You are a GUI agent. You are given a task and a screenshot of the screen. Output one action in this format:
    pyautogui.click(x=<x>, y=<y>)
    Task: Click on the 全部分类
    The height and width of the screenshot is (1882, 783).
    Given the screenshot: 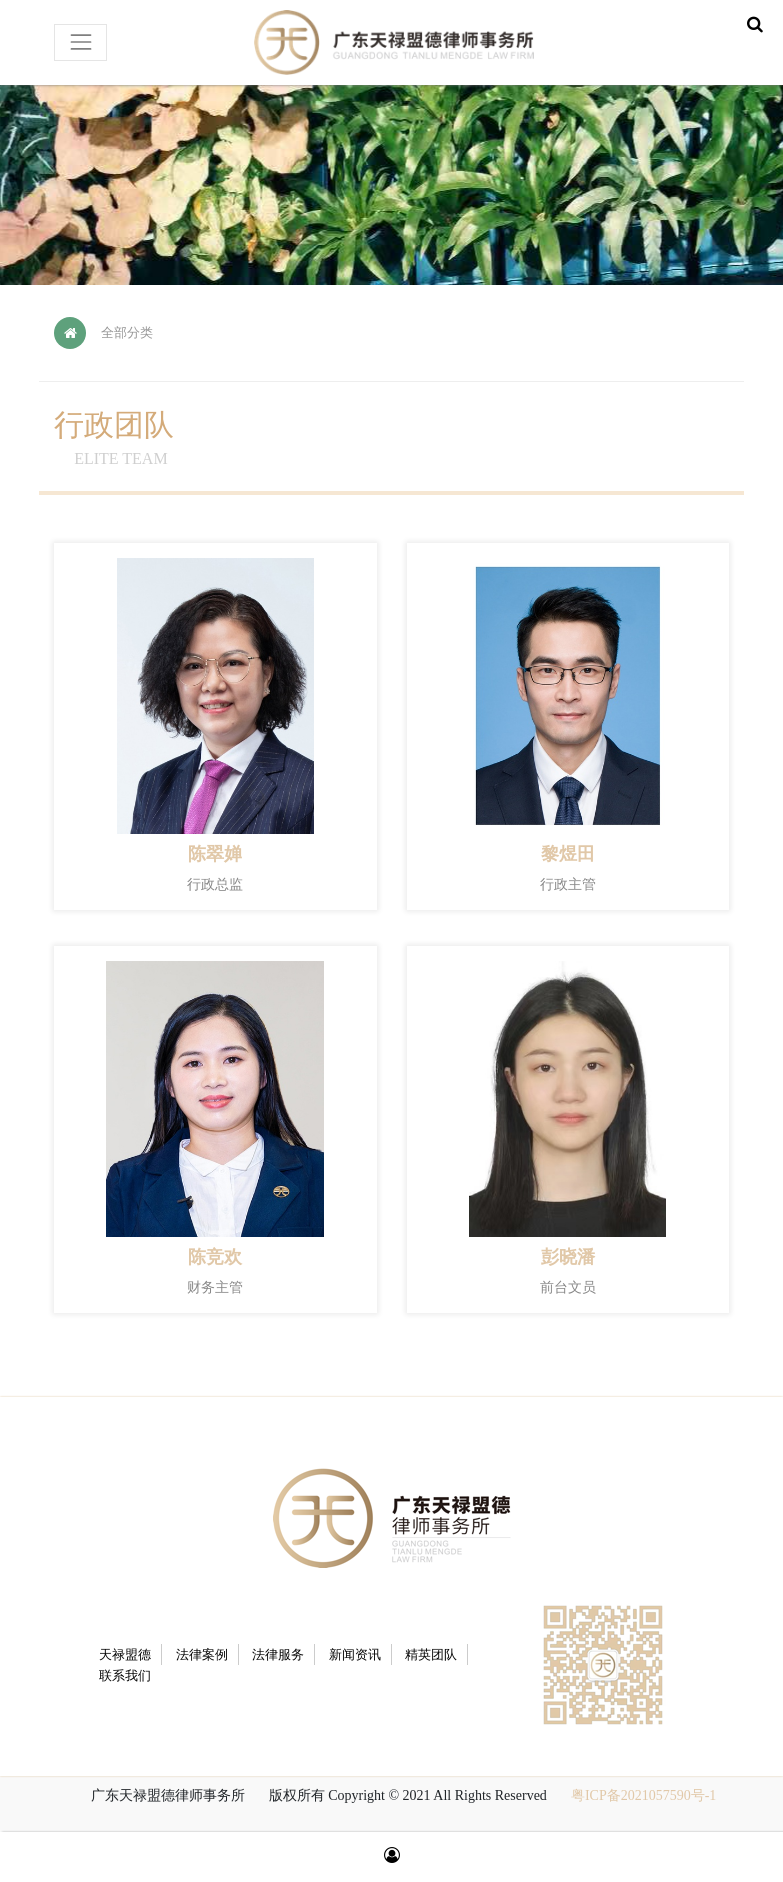 What is the action you would take?
    pyautogui.click(x=127, y=332)
    